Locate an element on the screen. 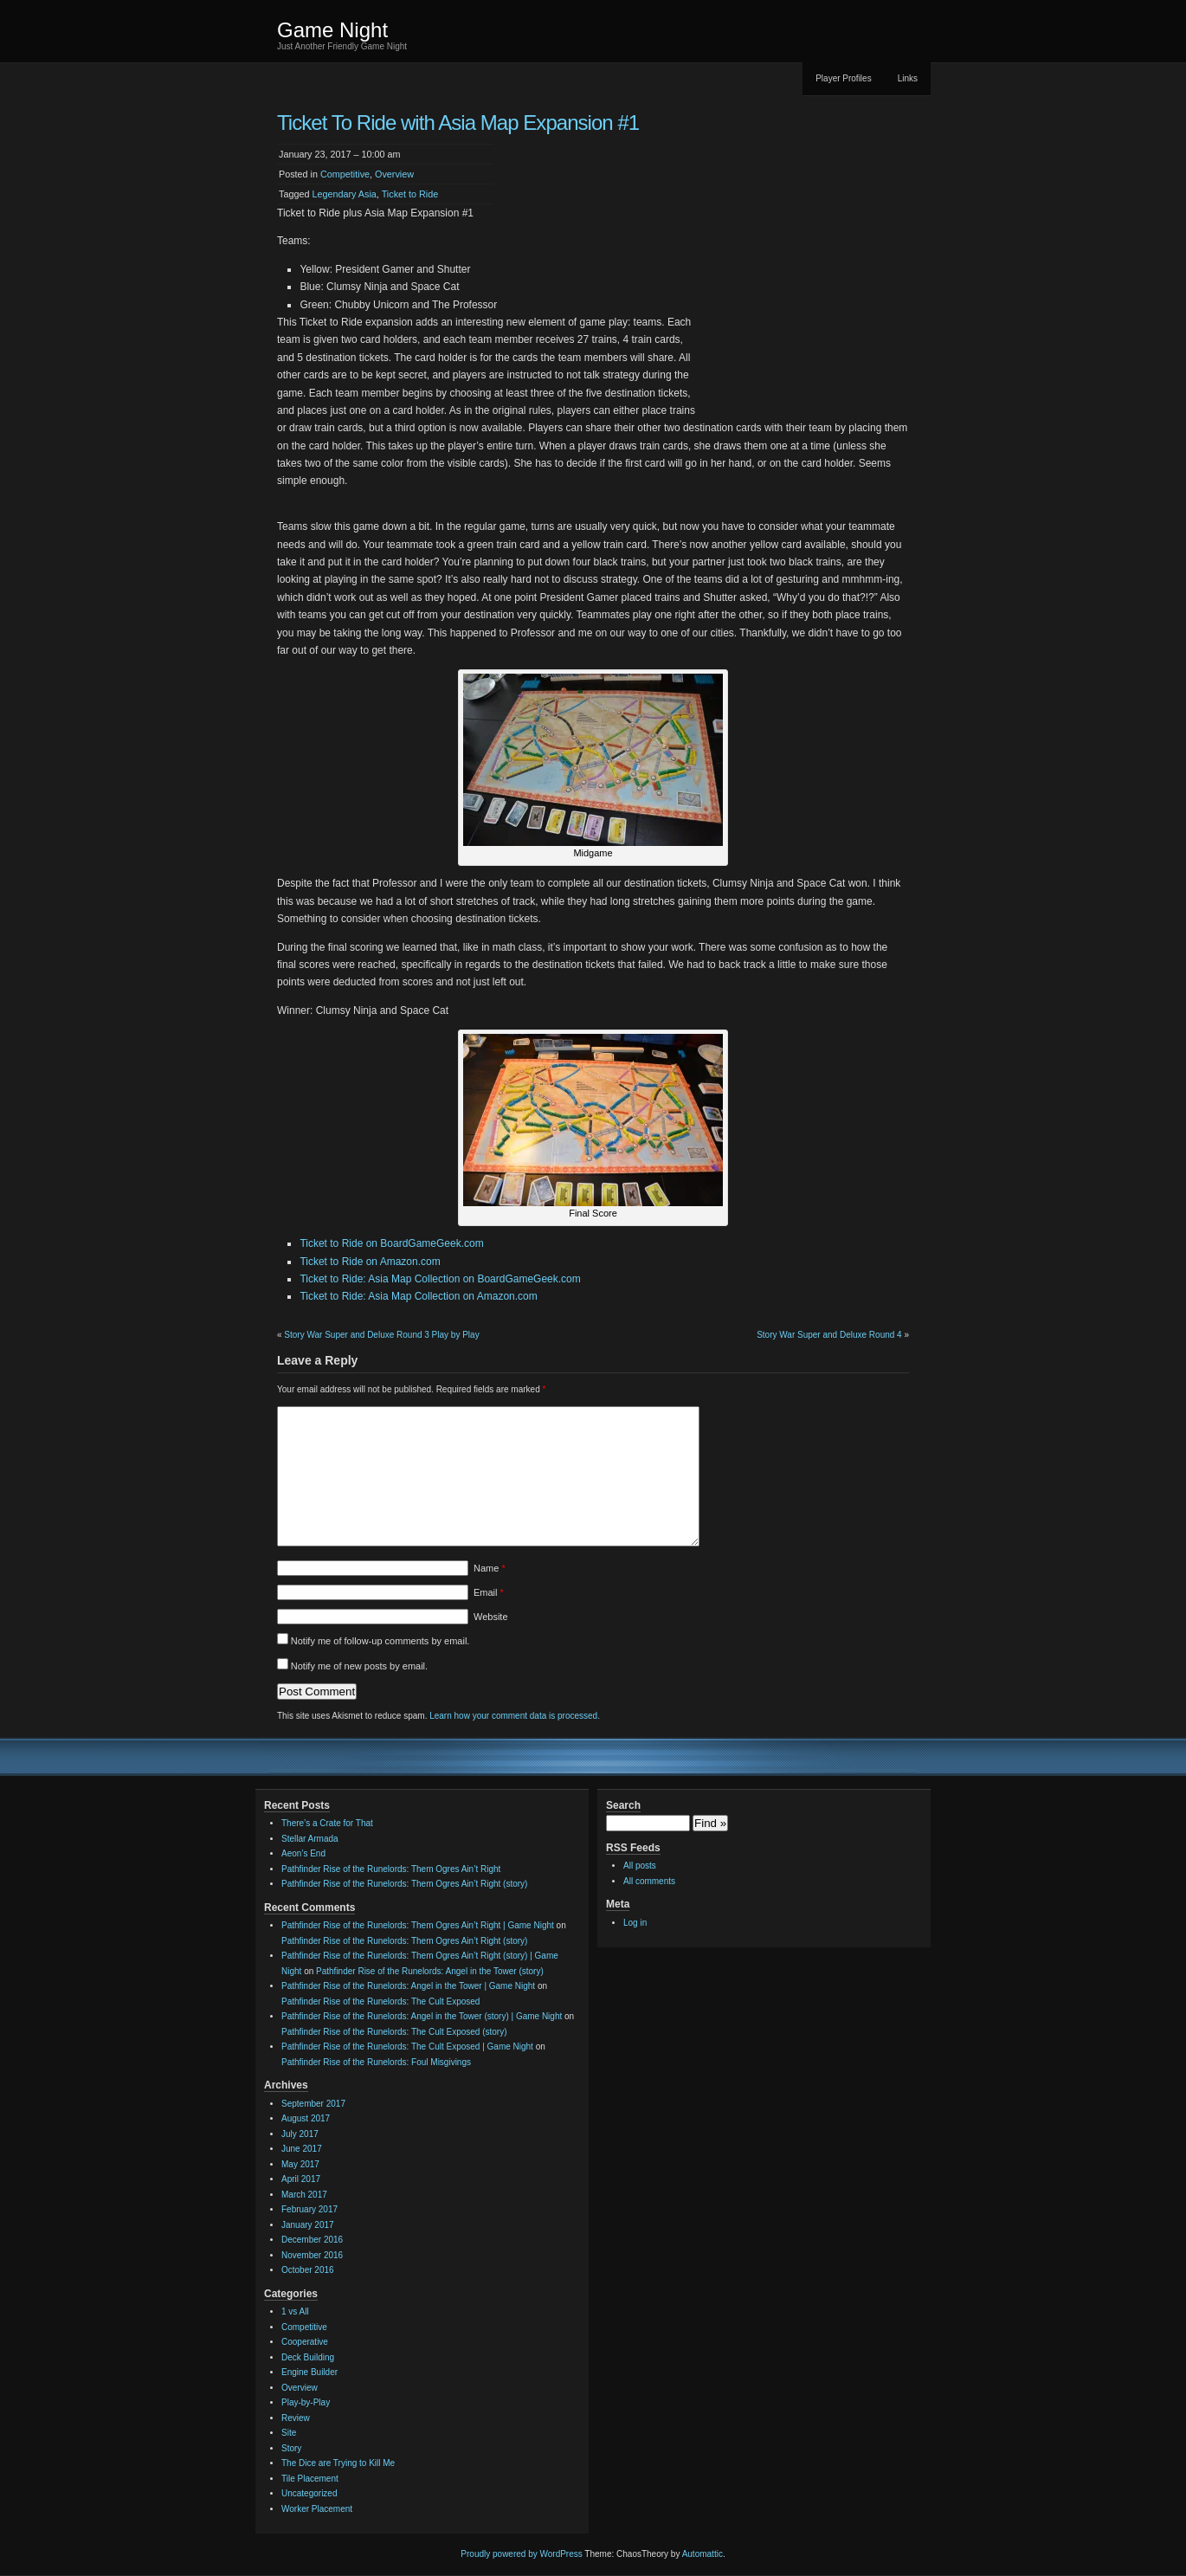 The width and height of the screenshot is (1186, 2576). Tile Placement is located at coordinates (309, 2478).